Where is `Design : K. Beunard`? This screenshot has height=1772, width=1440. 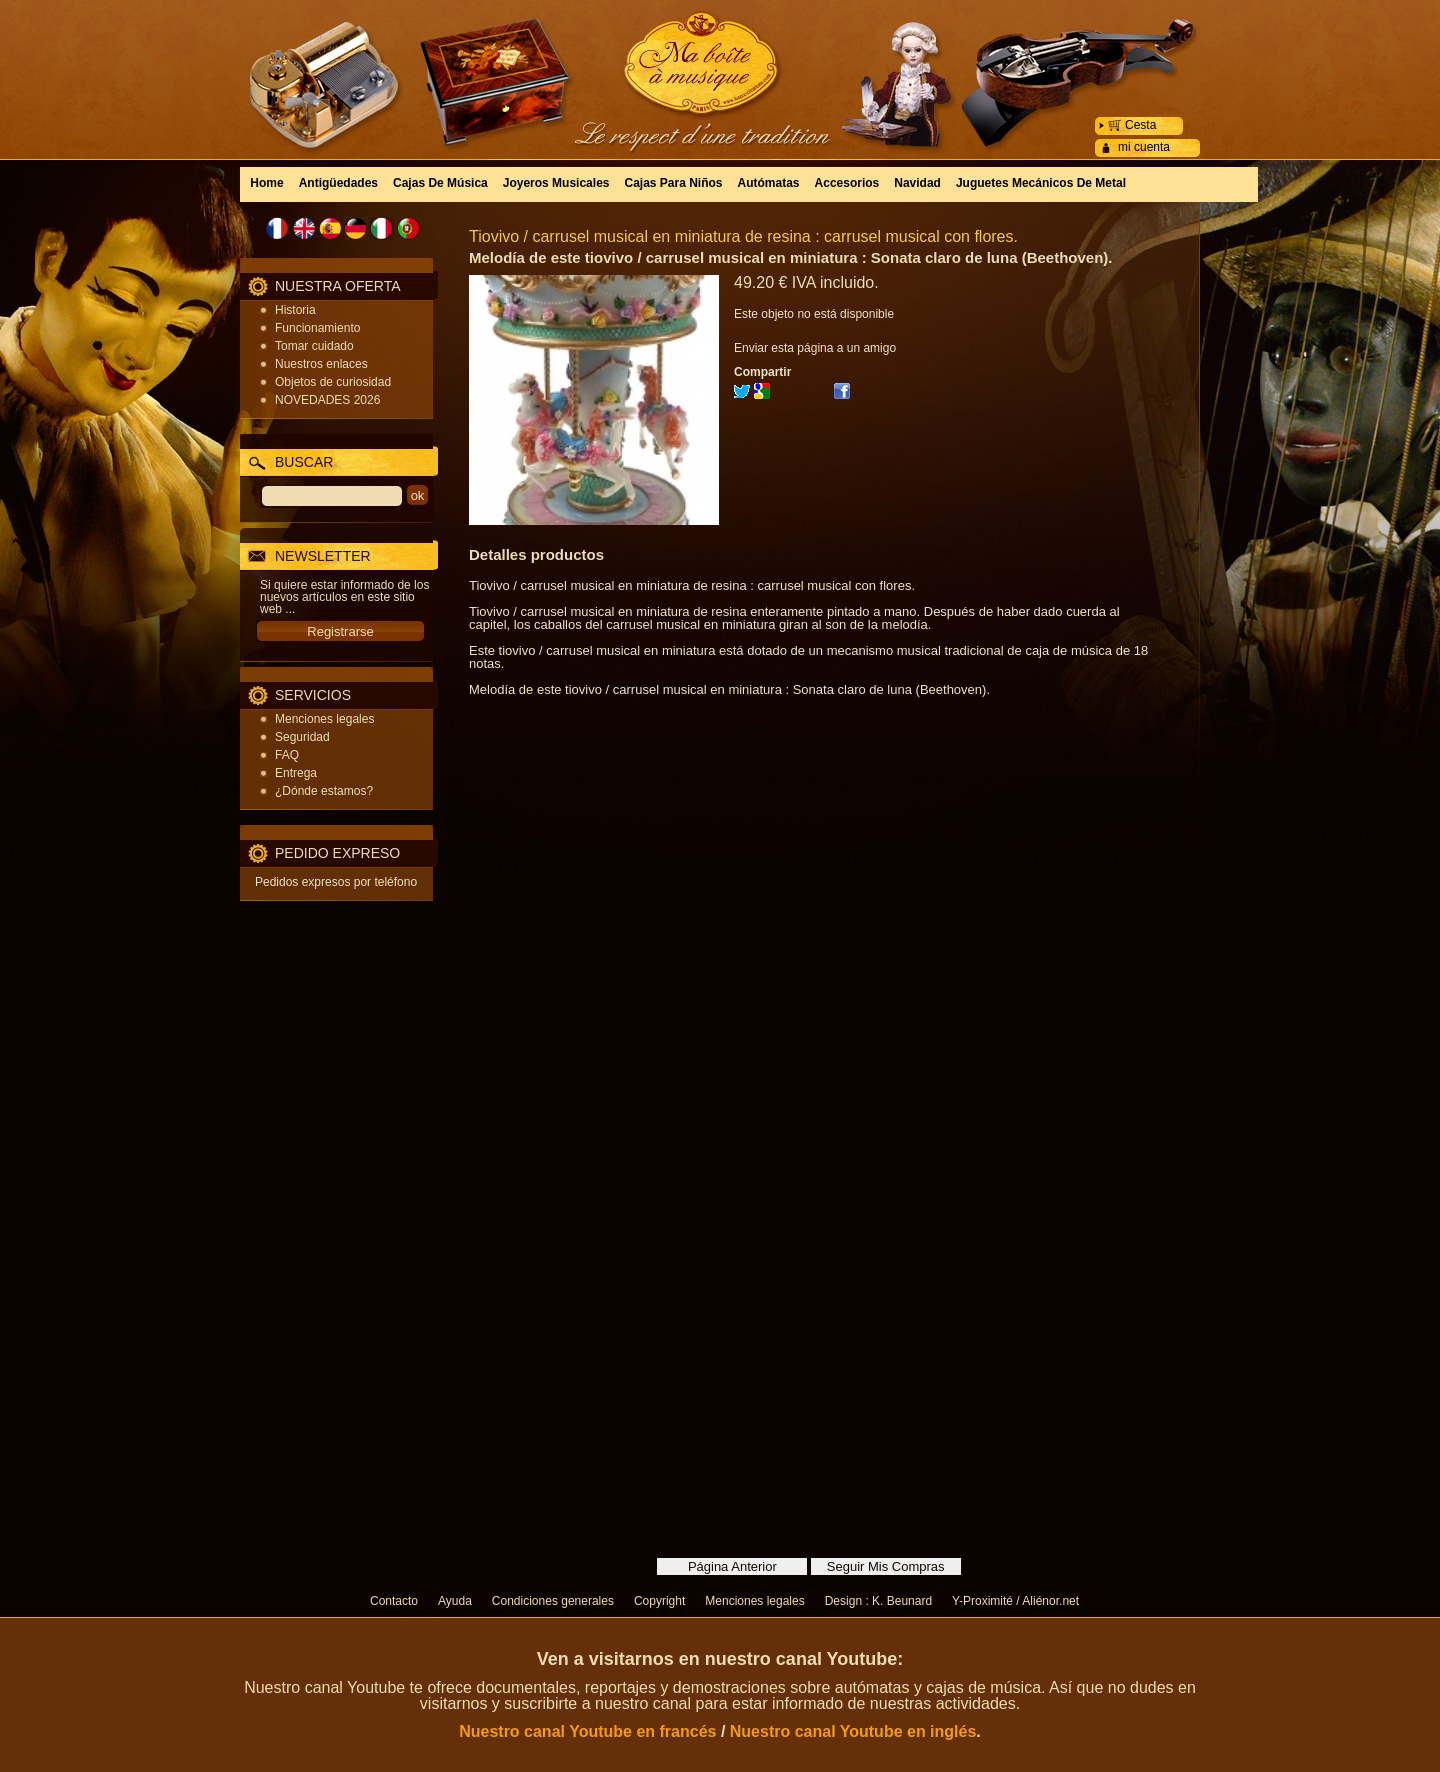
Design : K. Beunard is located at coordinates (878, 1601).